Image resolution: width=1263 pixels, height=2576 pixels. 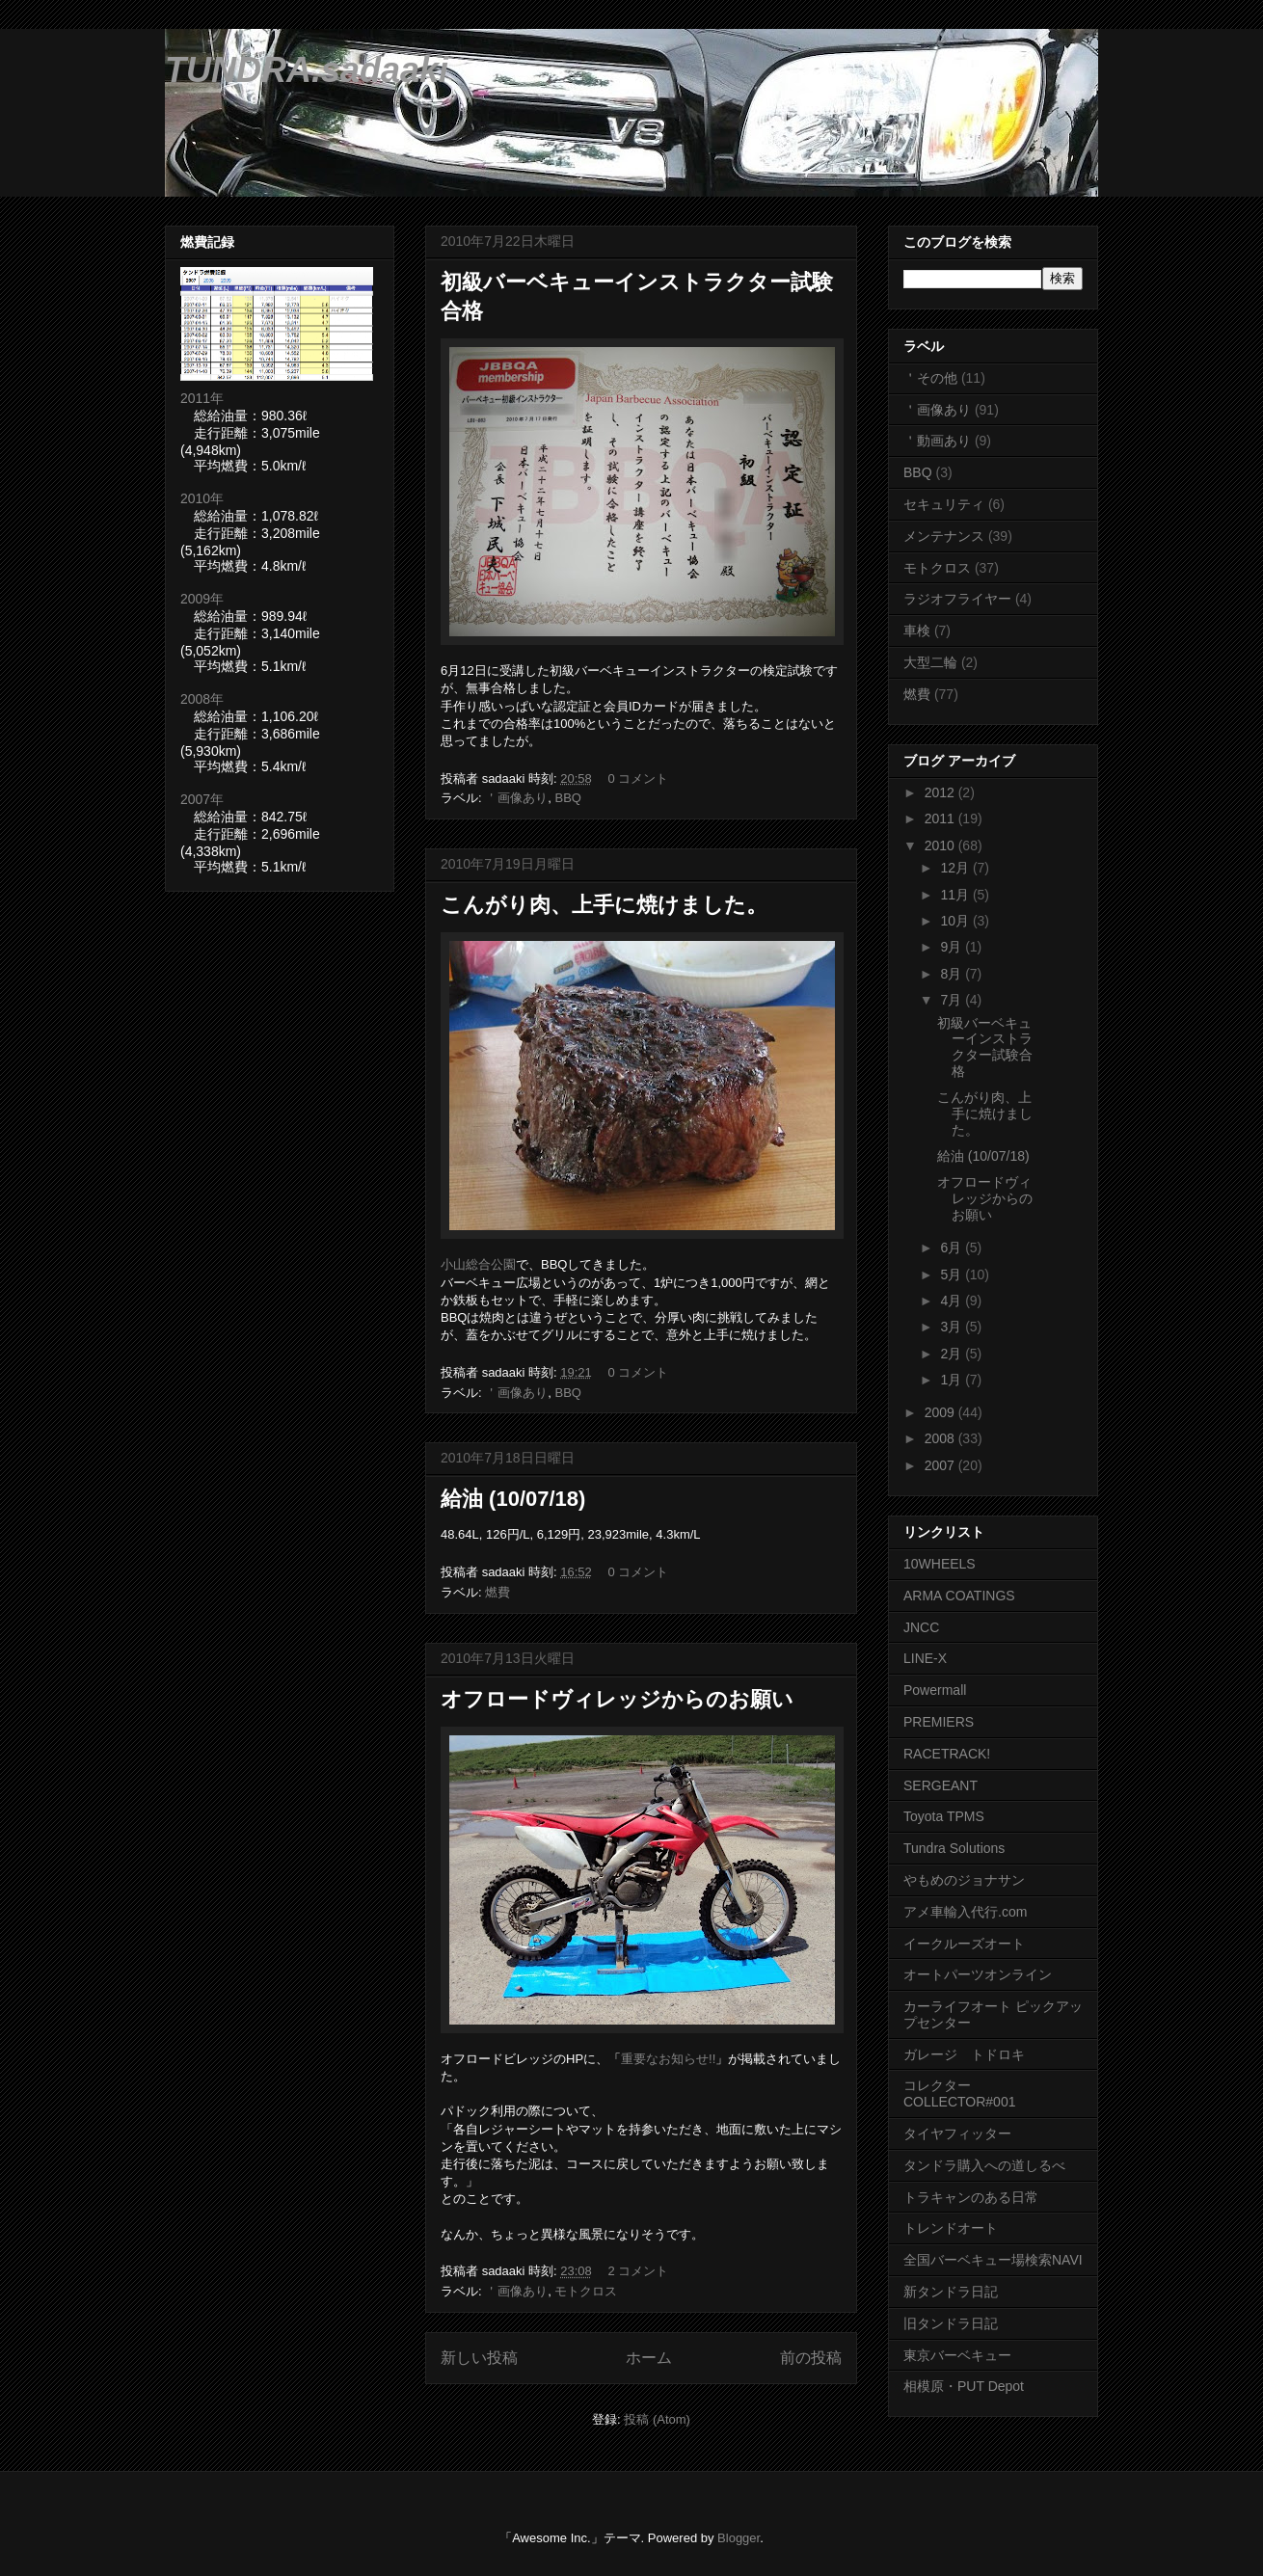 What do you see at coordinates (952, 1326) in the screenshot?
I see `3月` at bounding box center [952, 1326].